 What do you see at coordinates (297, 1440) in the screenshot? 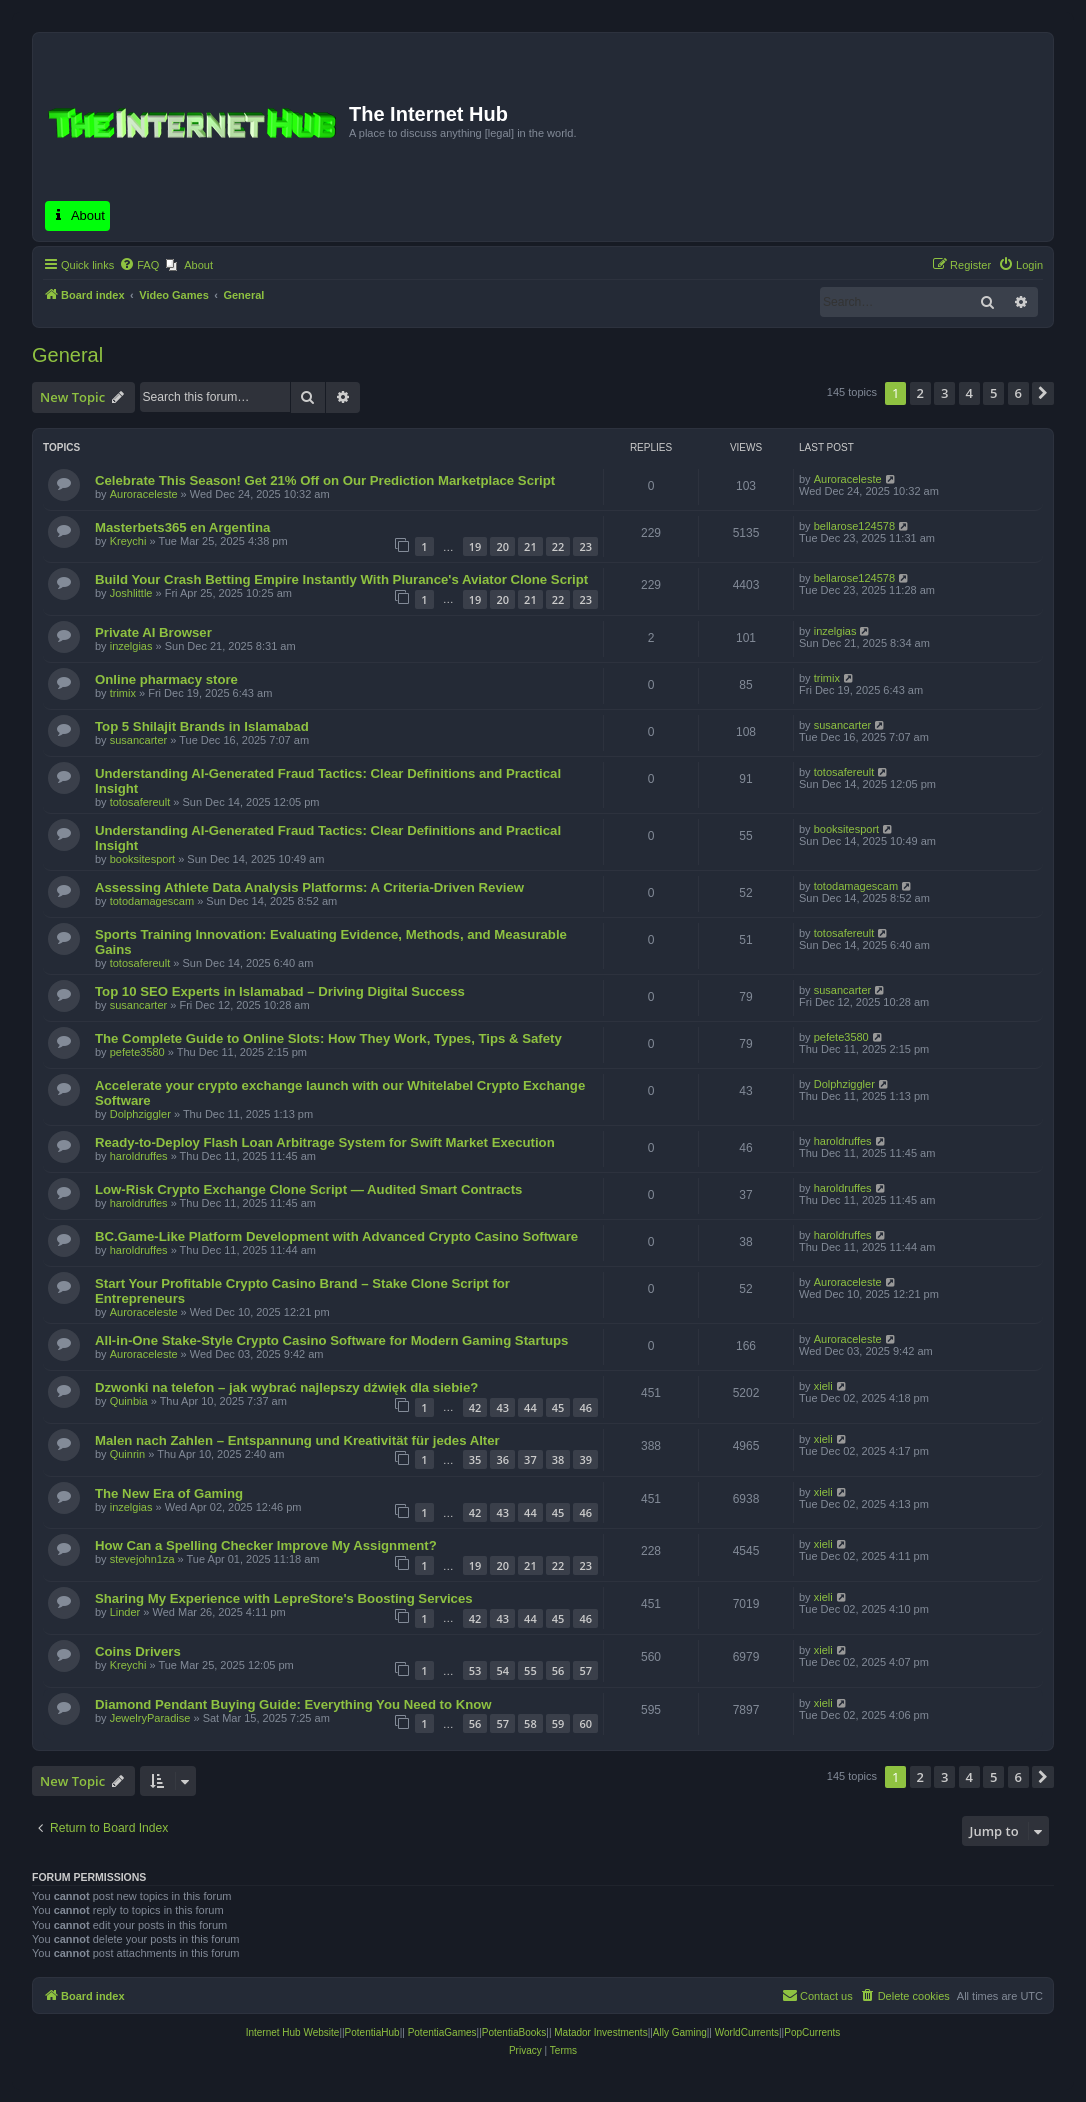
I see `Malen nach Zahlen – Entspannung und Kreativität für jedes Alter` at bounding box center [297, 1440].